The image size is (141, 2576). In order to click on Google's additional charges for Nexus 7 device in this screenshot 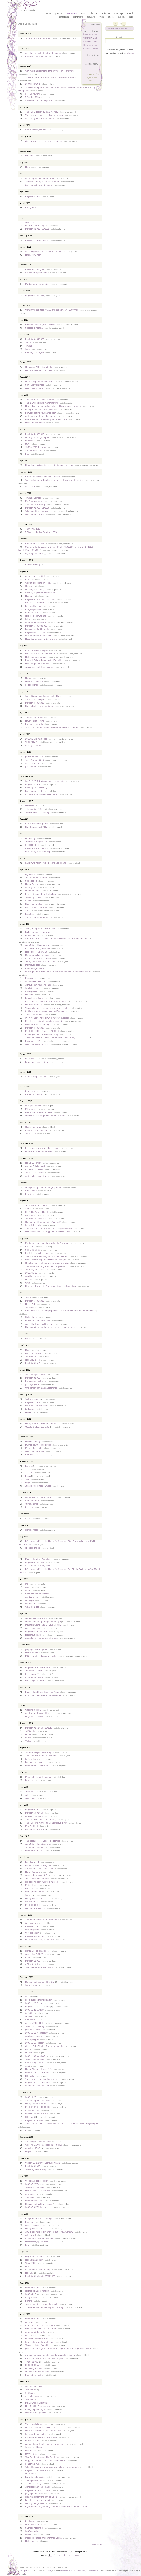, I will do `click(47, 1263)`.